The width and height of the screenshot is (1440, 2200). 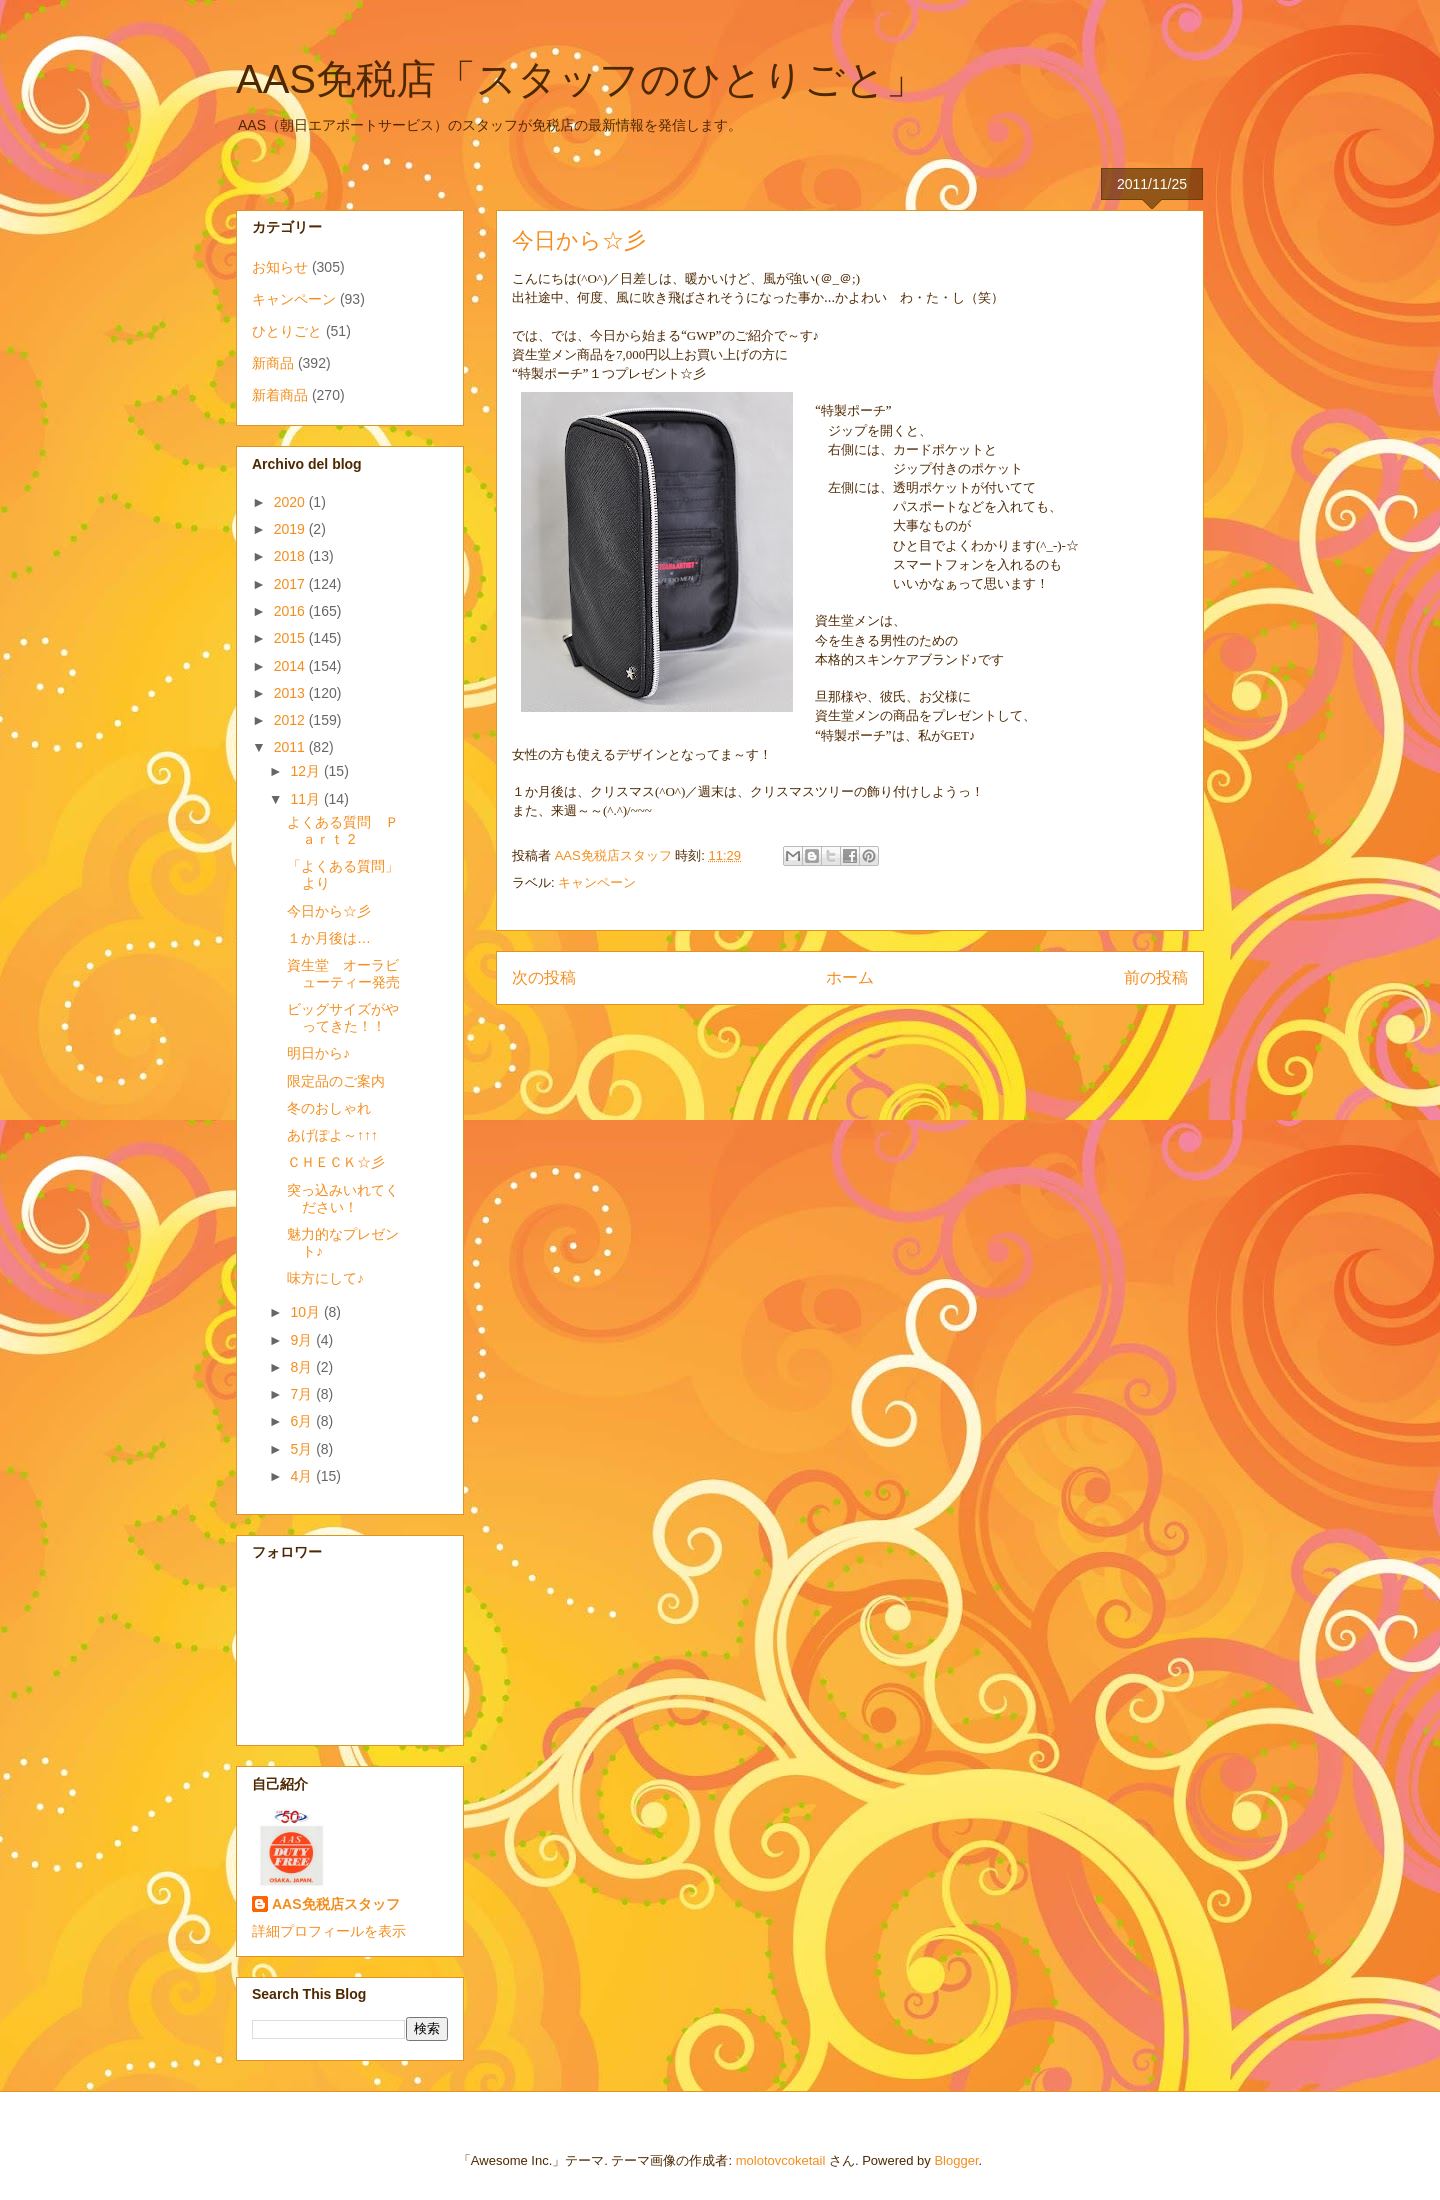 What do you see at coordinates (280, 267) in the screenshot?
I see `お知らせ` at bounding box center [280, 267].